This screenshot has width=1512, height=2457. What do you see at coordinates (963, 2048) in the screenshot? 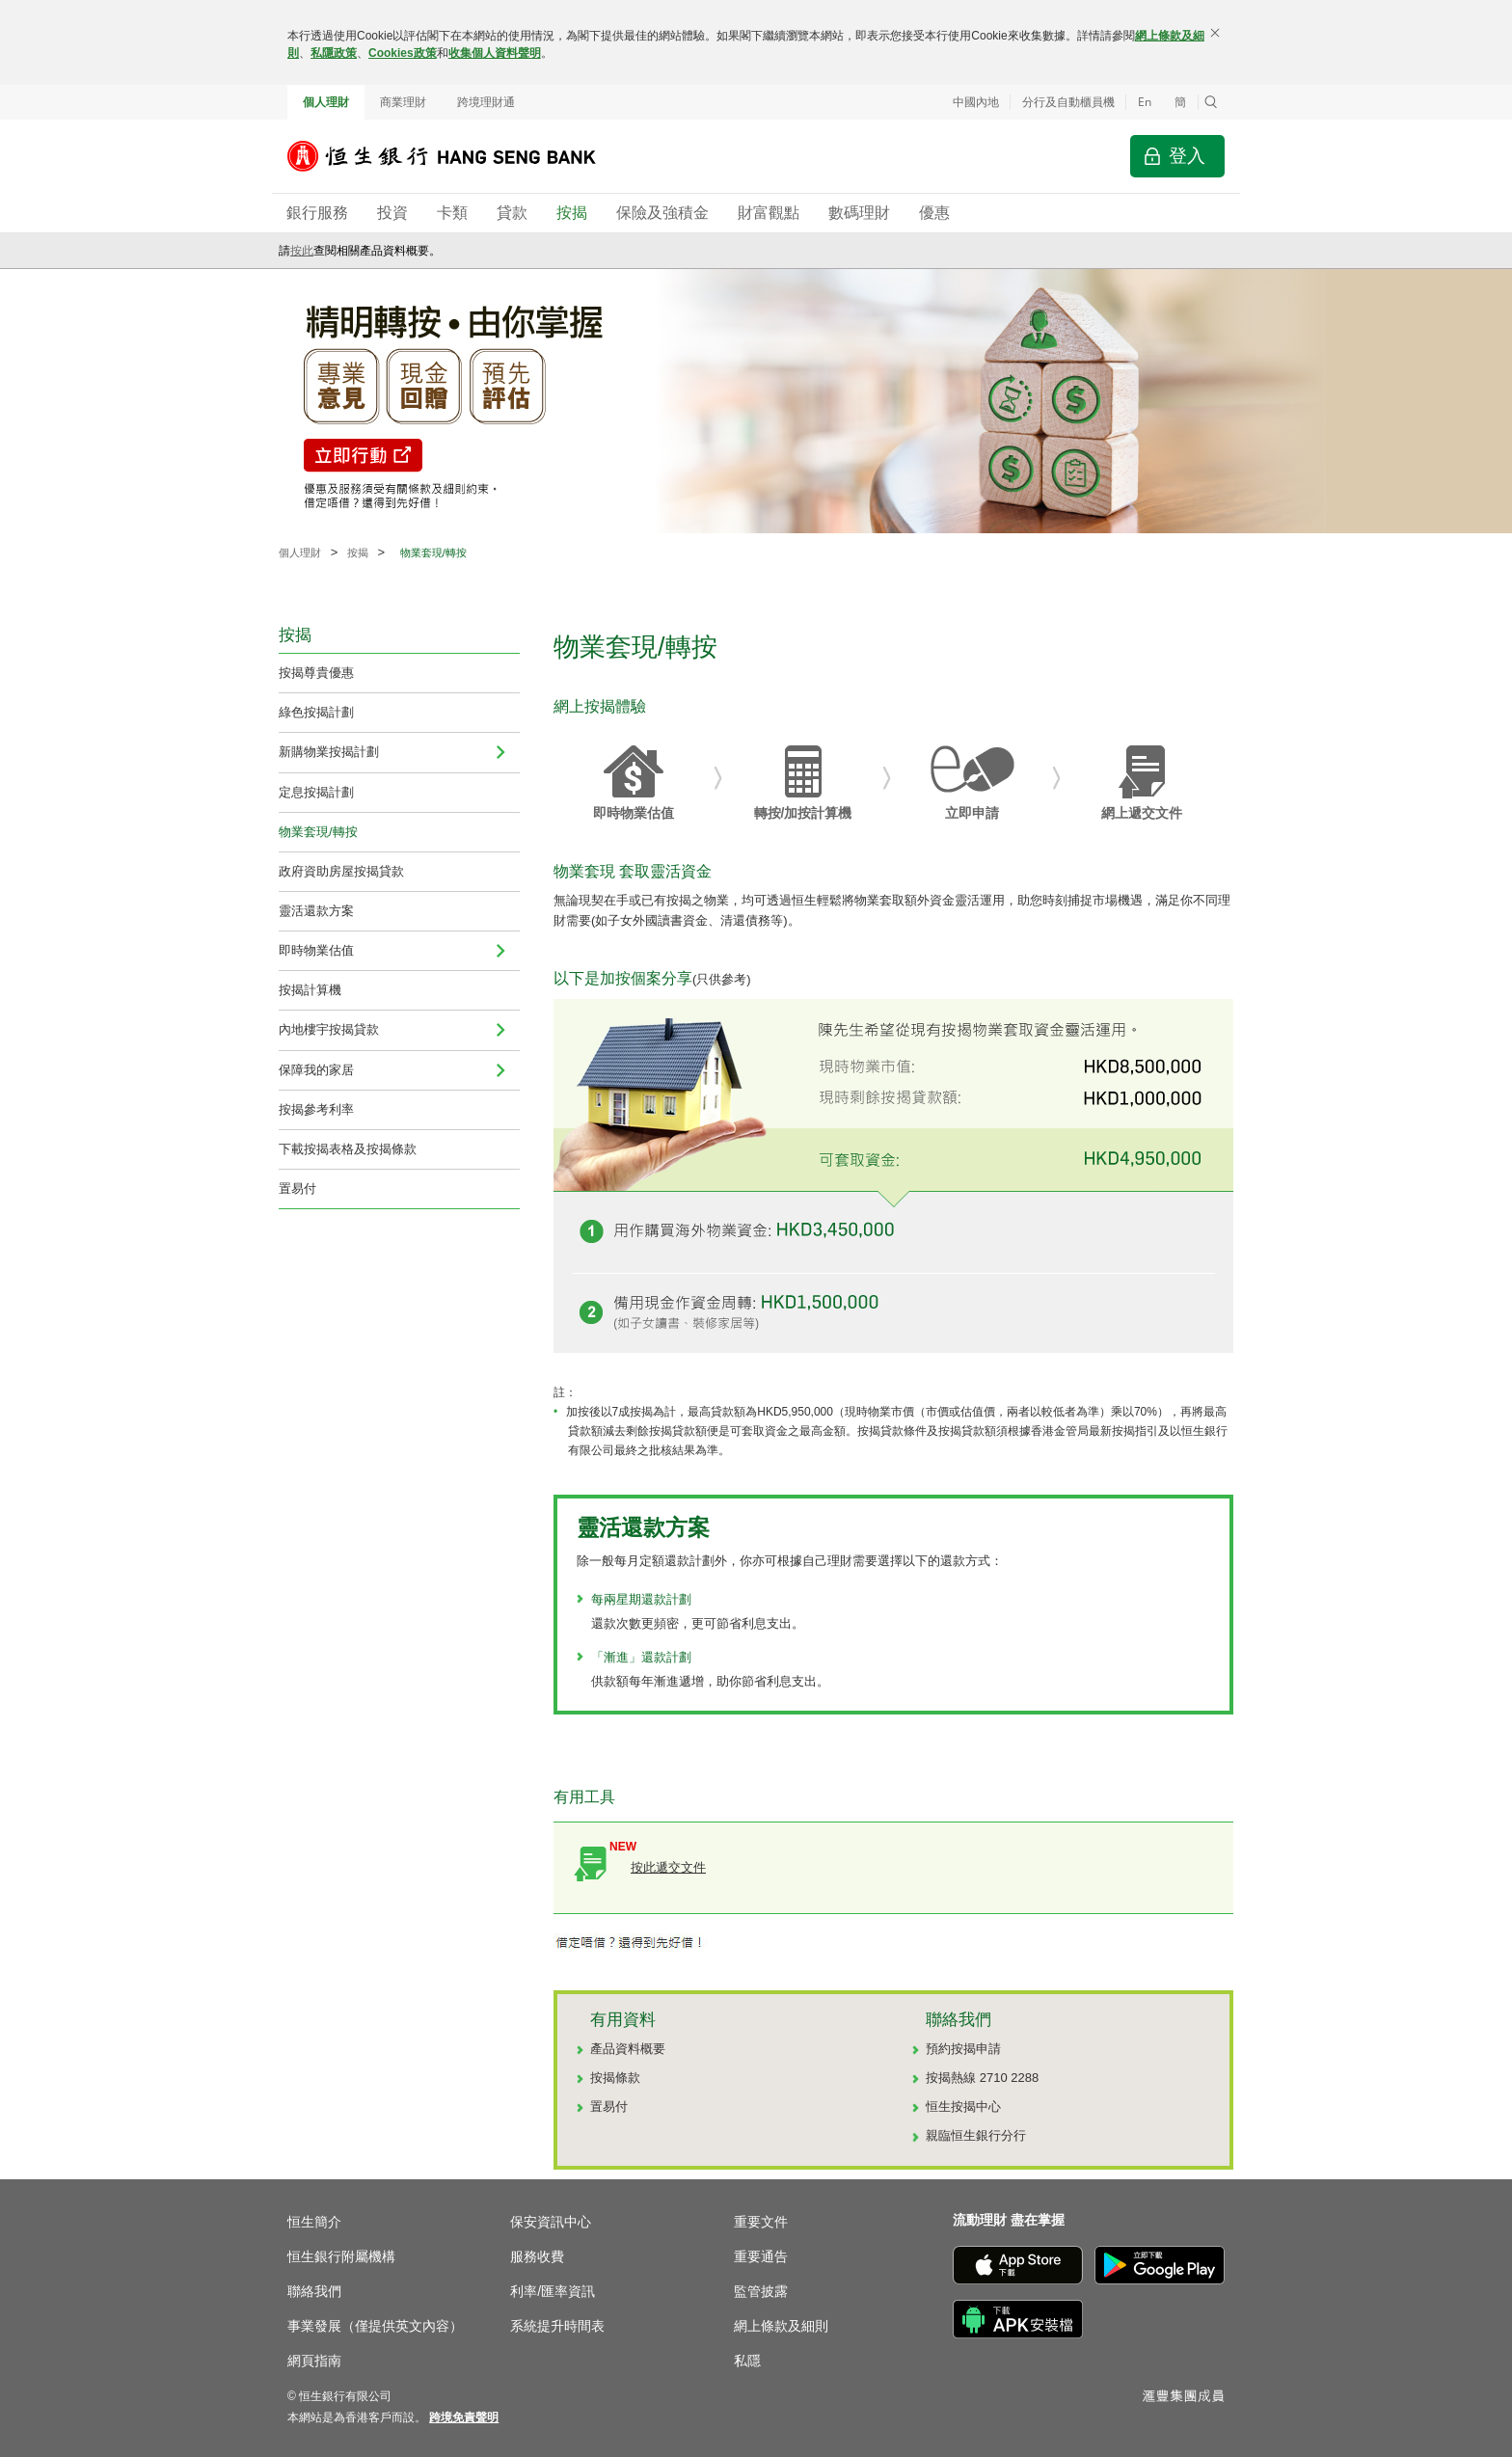
I see `預約按揭申請` at bounding box center [963, 2048].